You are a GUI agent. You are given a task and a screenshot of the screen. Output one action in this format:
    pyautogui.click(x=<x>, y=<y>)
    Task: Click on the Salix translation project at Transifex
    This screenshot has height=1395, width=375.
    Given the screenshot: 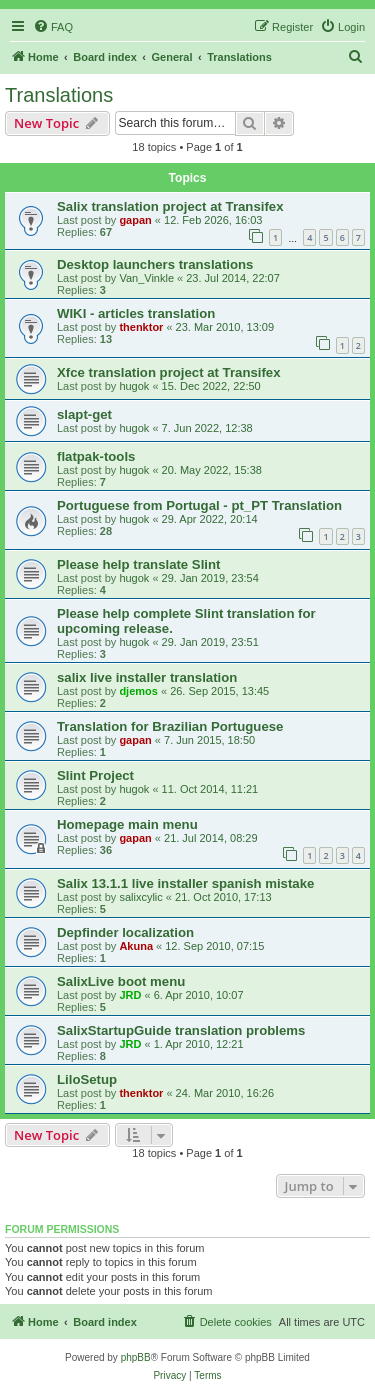 What is the action you would take?
    pyautogui.click(x=170, y=206)
    